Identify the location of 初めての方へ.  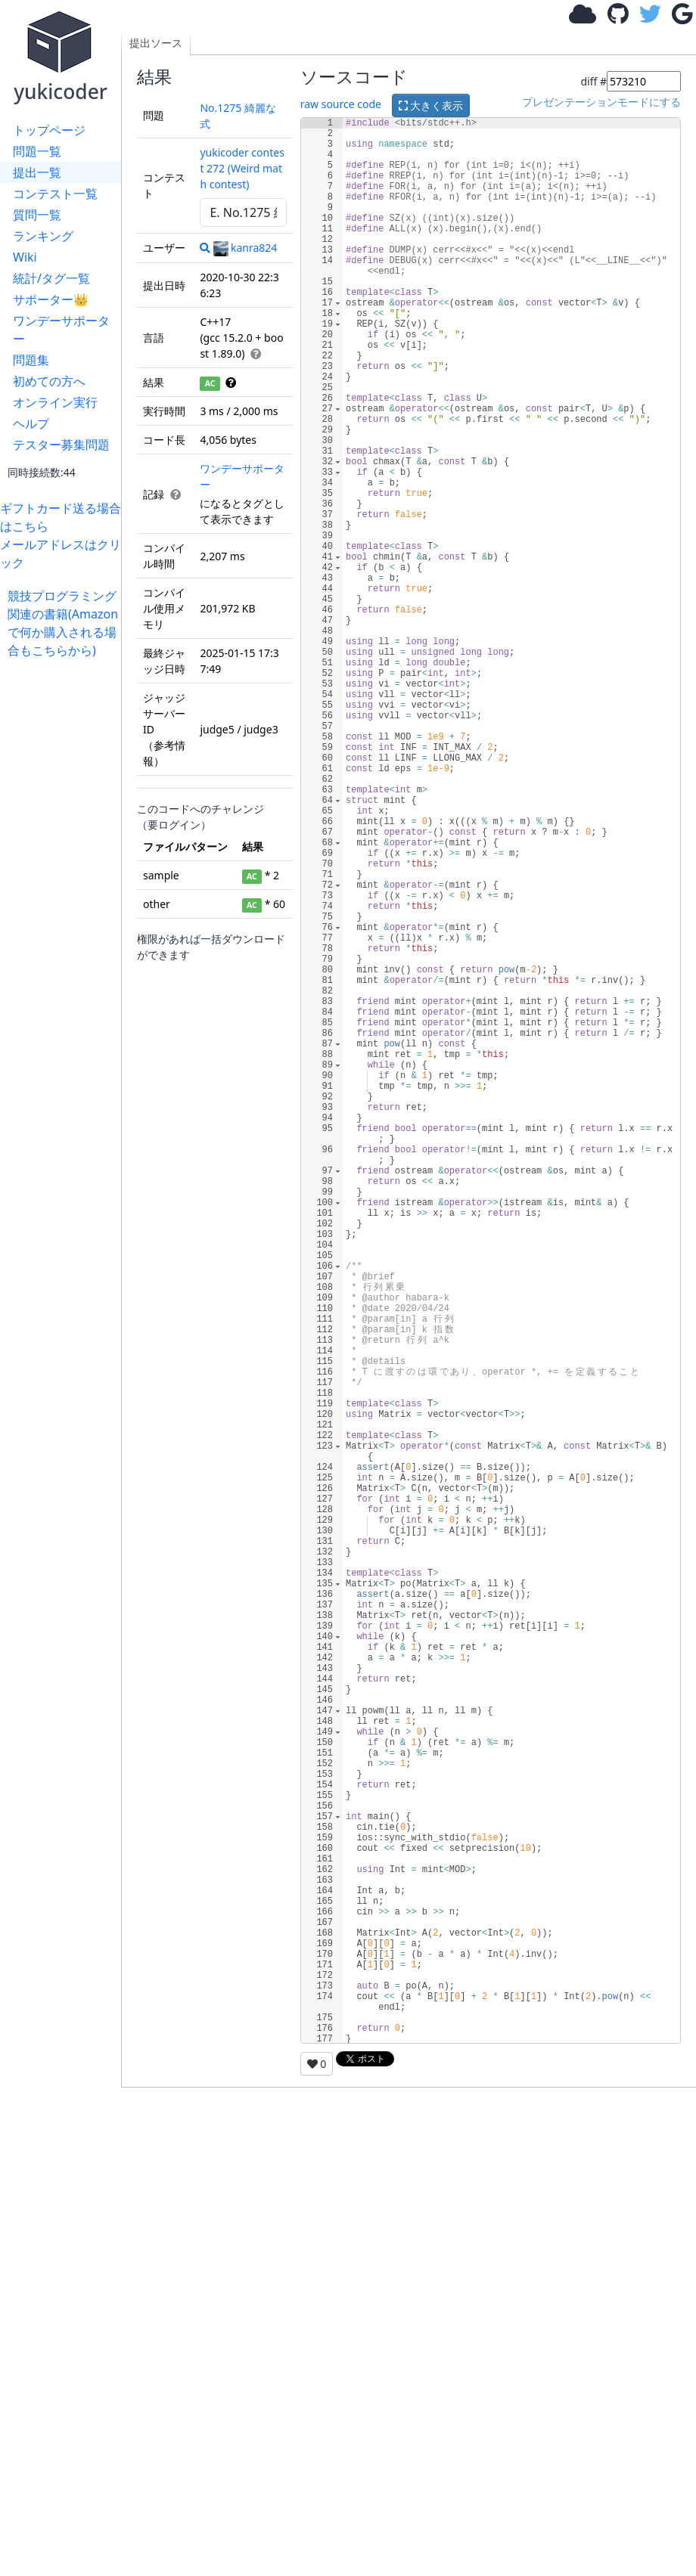
(49, 381).